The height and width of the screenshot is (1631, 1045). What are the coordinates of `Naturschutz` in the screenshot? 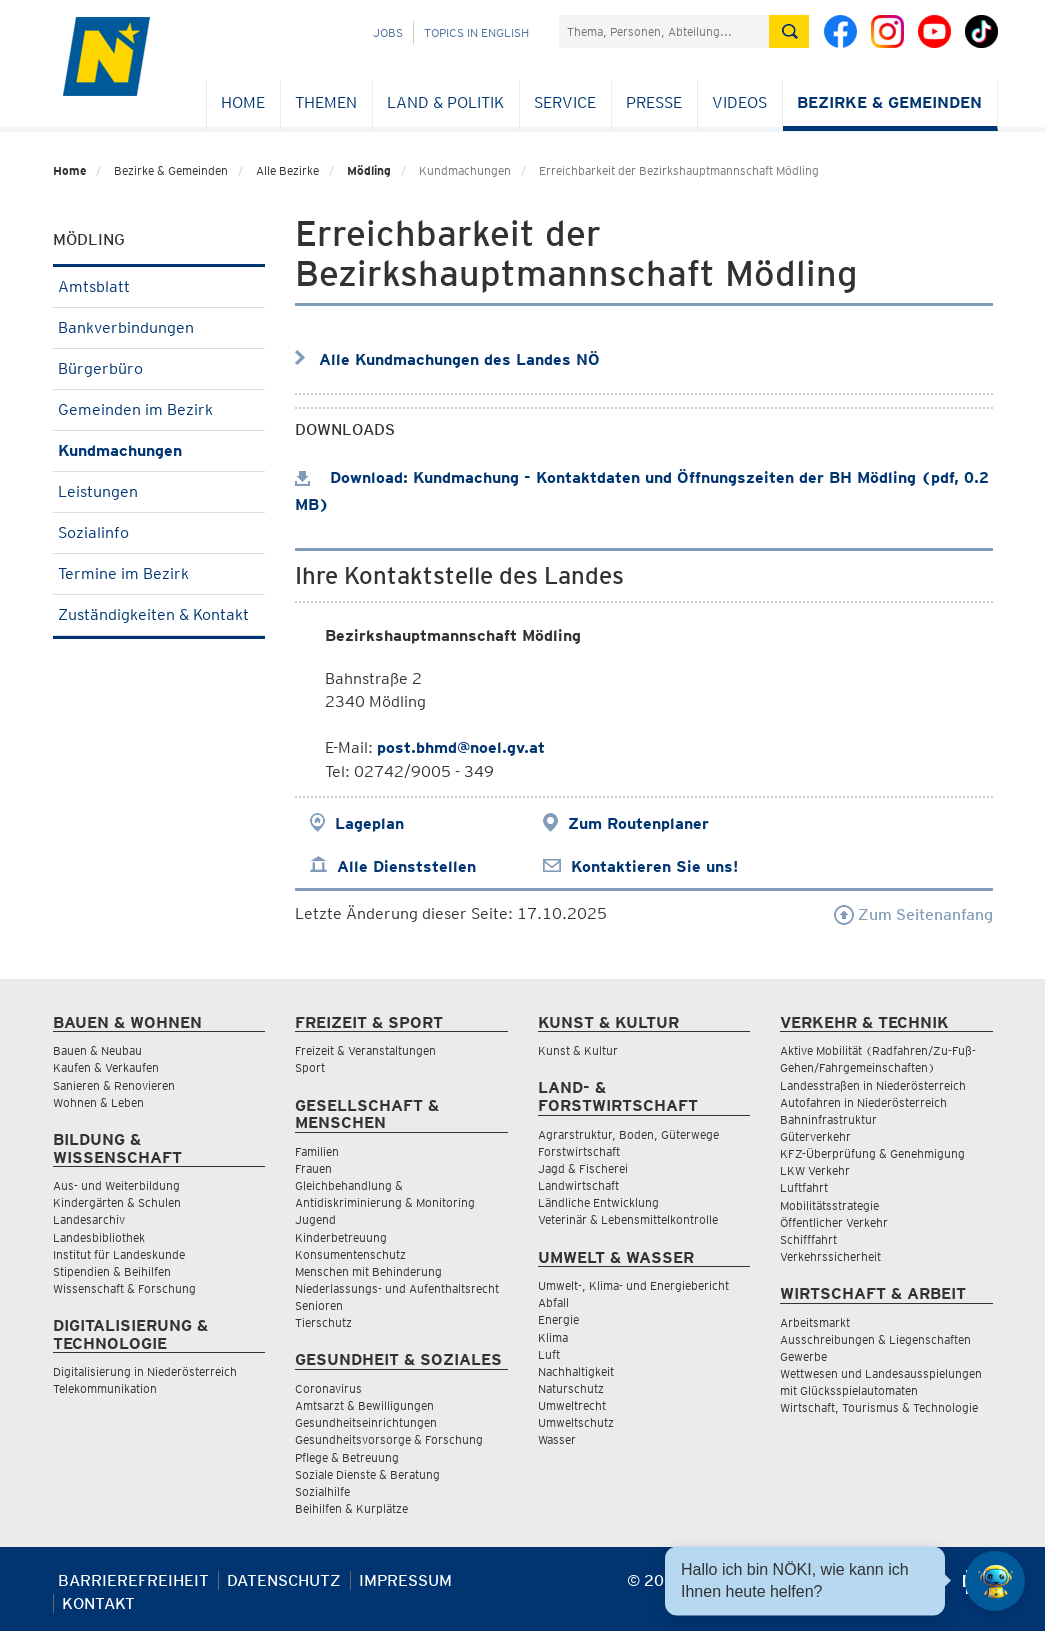 It's located at (571, 1388).